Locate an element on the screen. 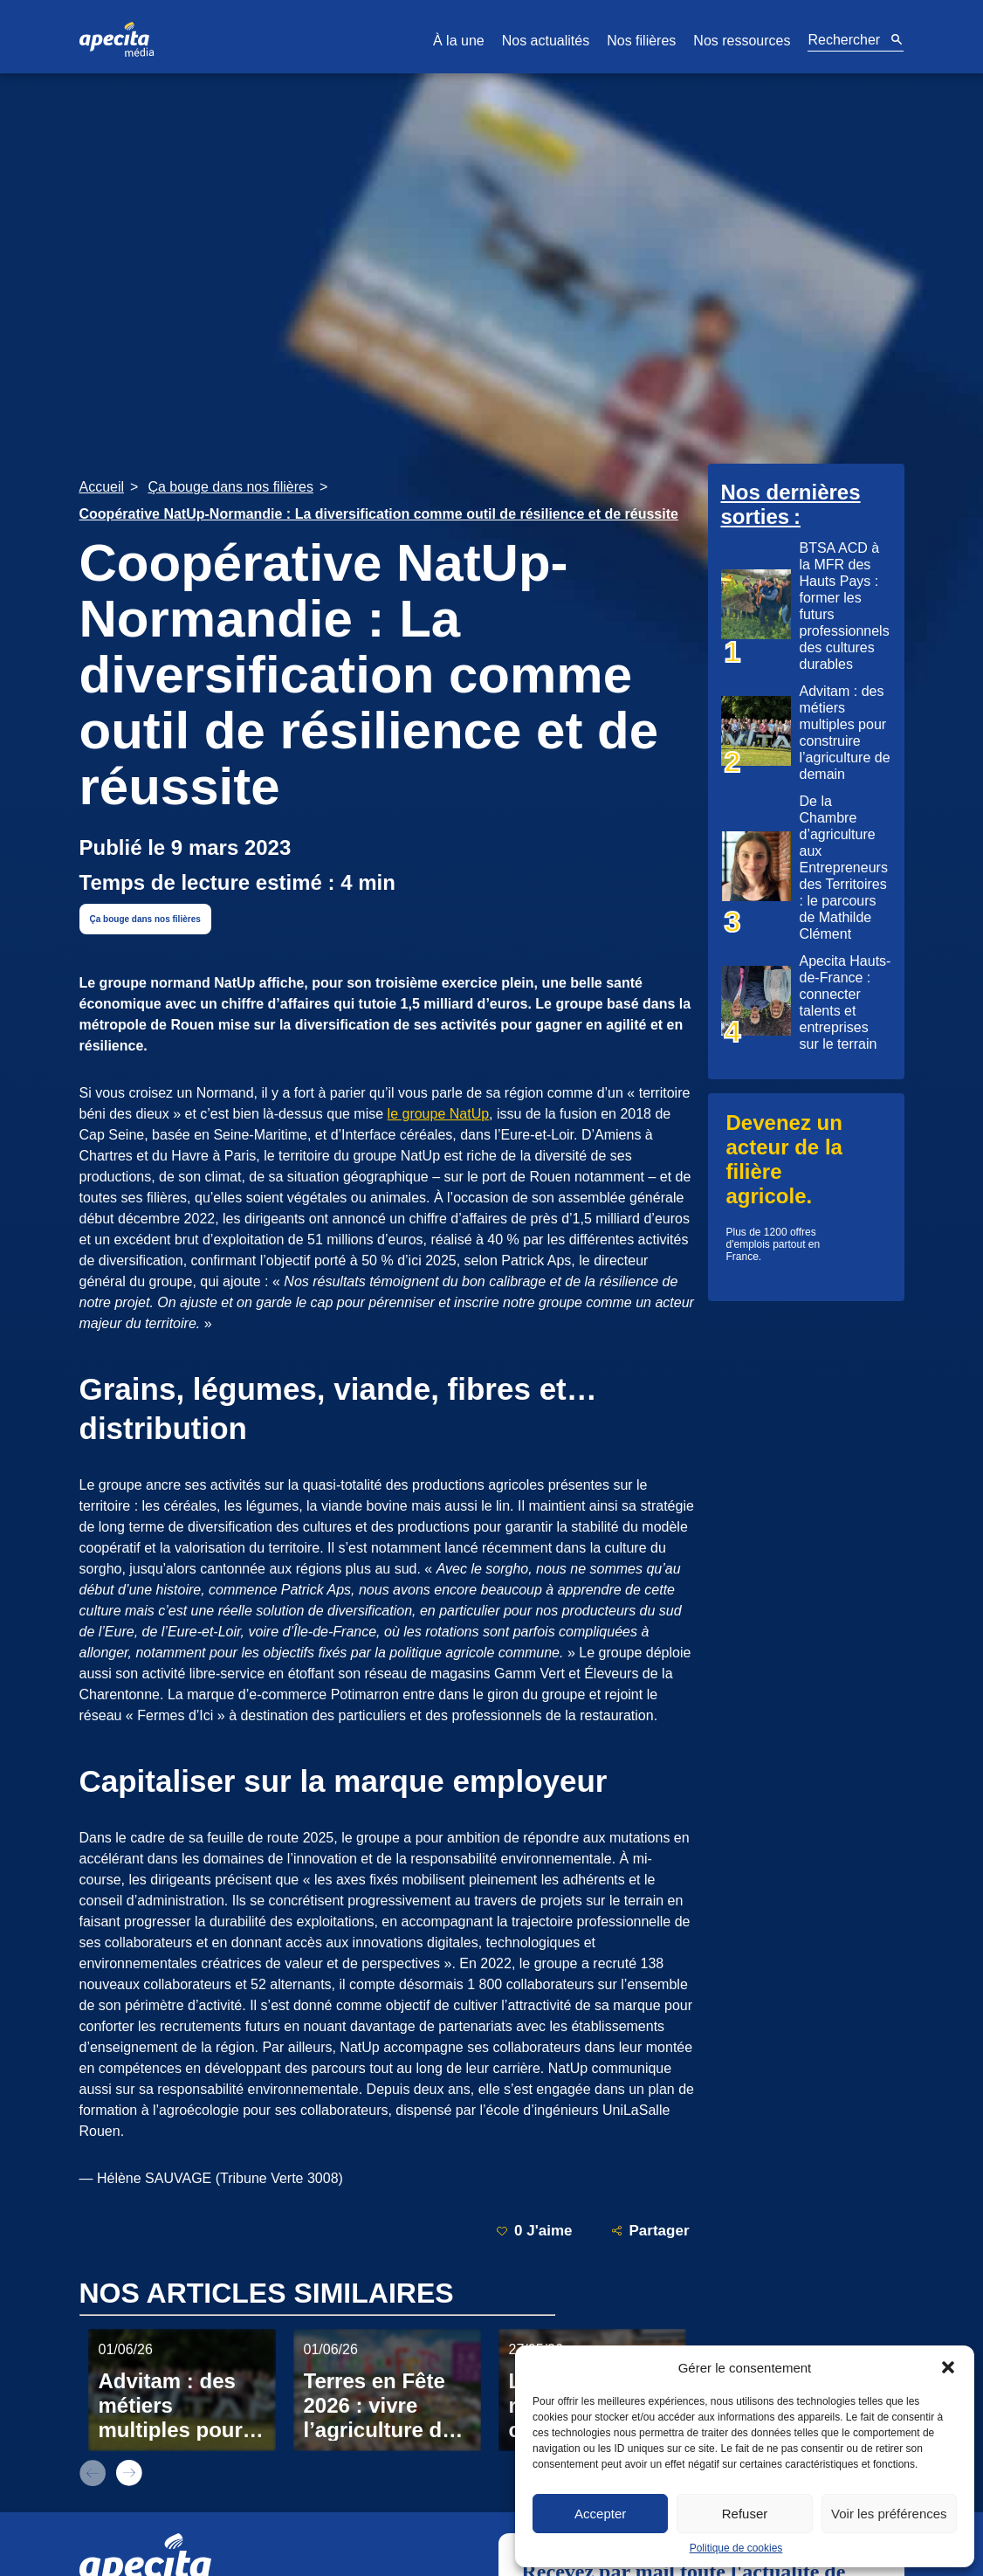 The height and width of the screenshot is (2576, 983). Nos ressources is located at coordinates (741, 40).